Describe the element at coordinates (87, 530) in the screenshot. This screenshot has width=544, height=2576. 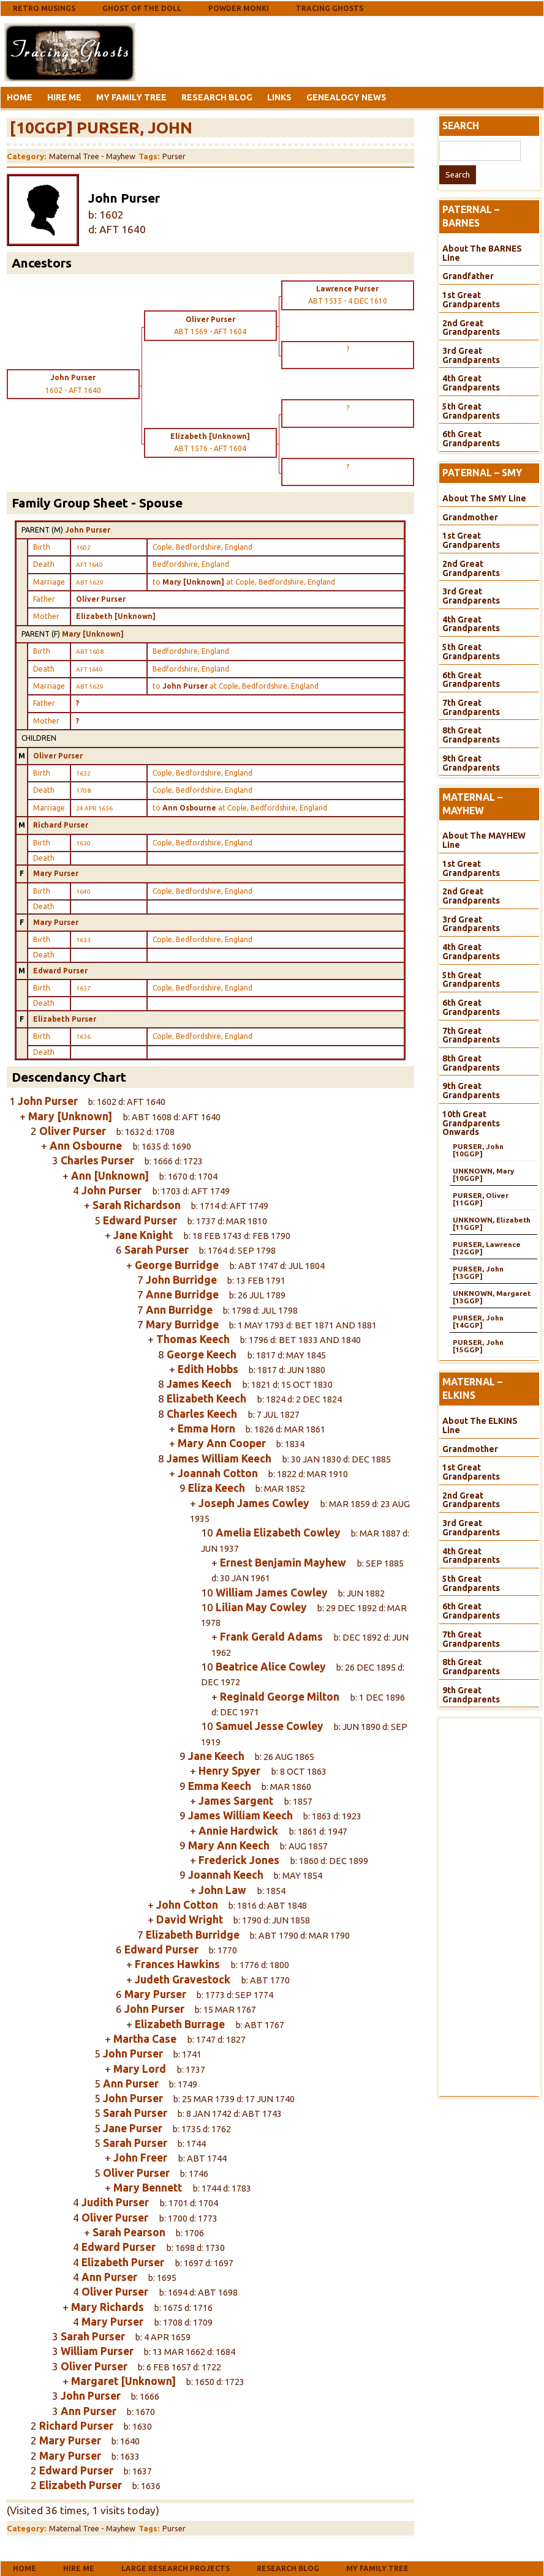
I see `John Purser` at that location.